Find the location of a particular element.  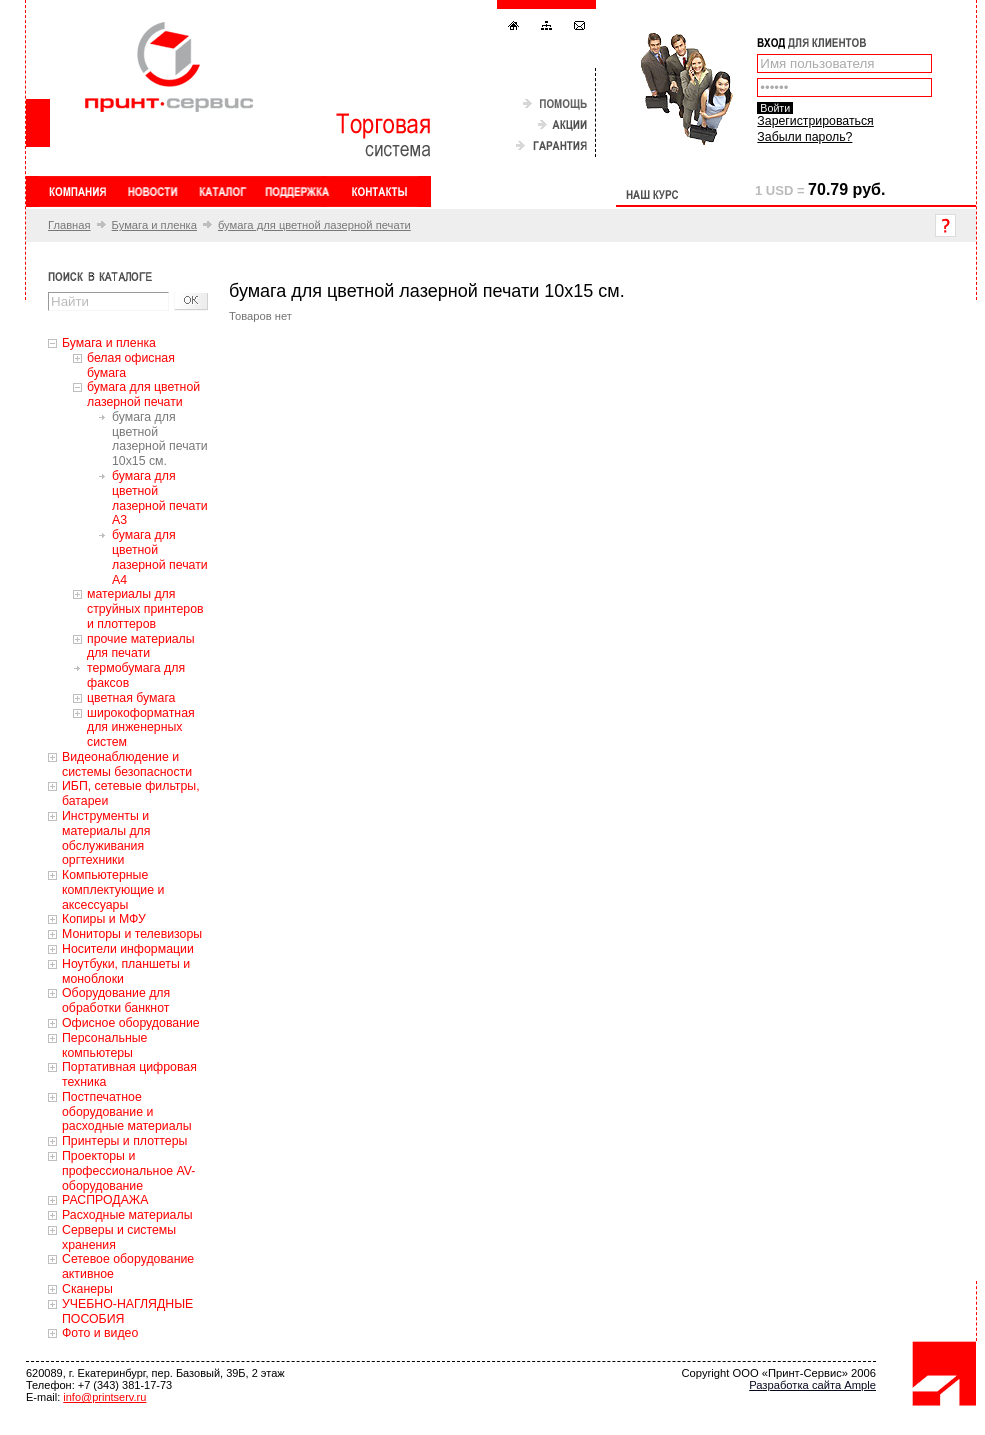

Проекторы и профессиональное AV-оборудование is located at coordinates (128, 1171).